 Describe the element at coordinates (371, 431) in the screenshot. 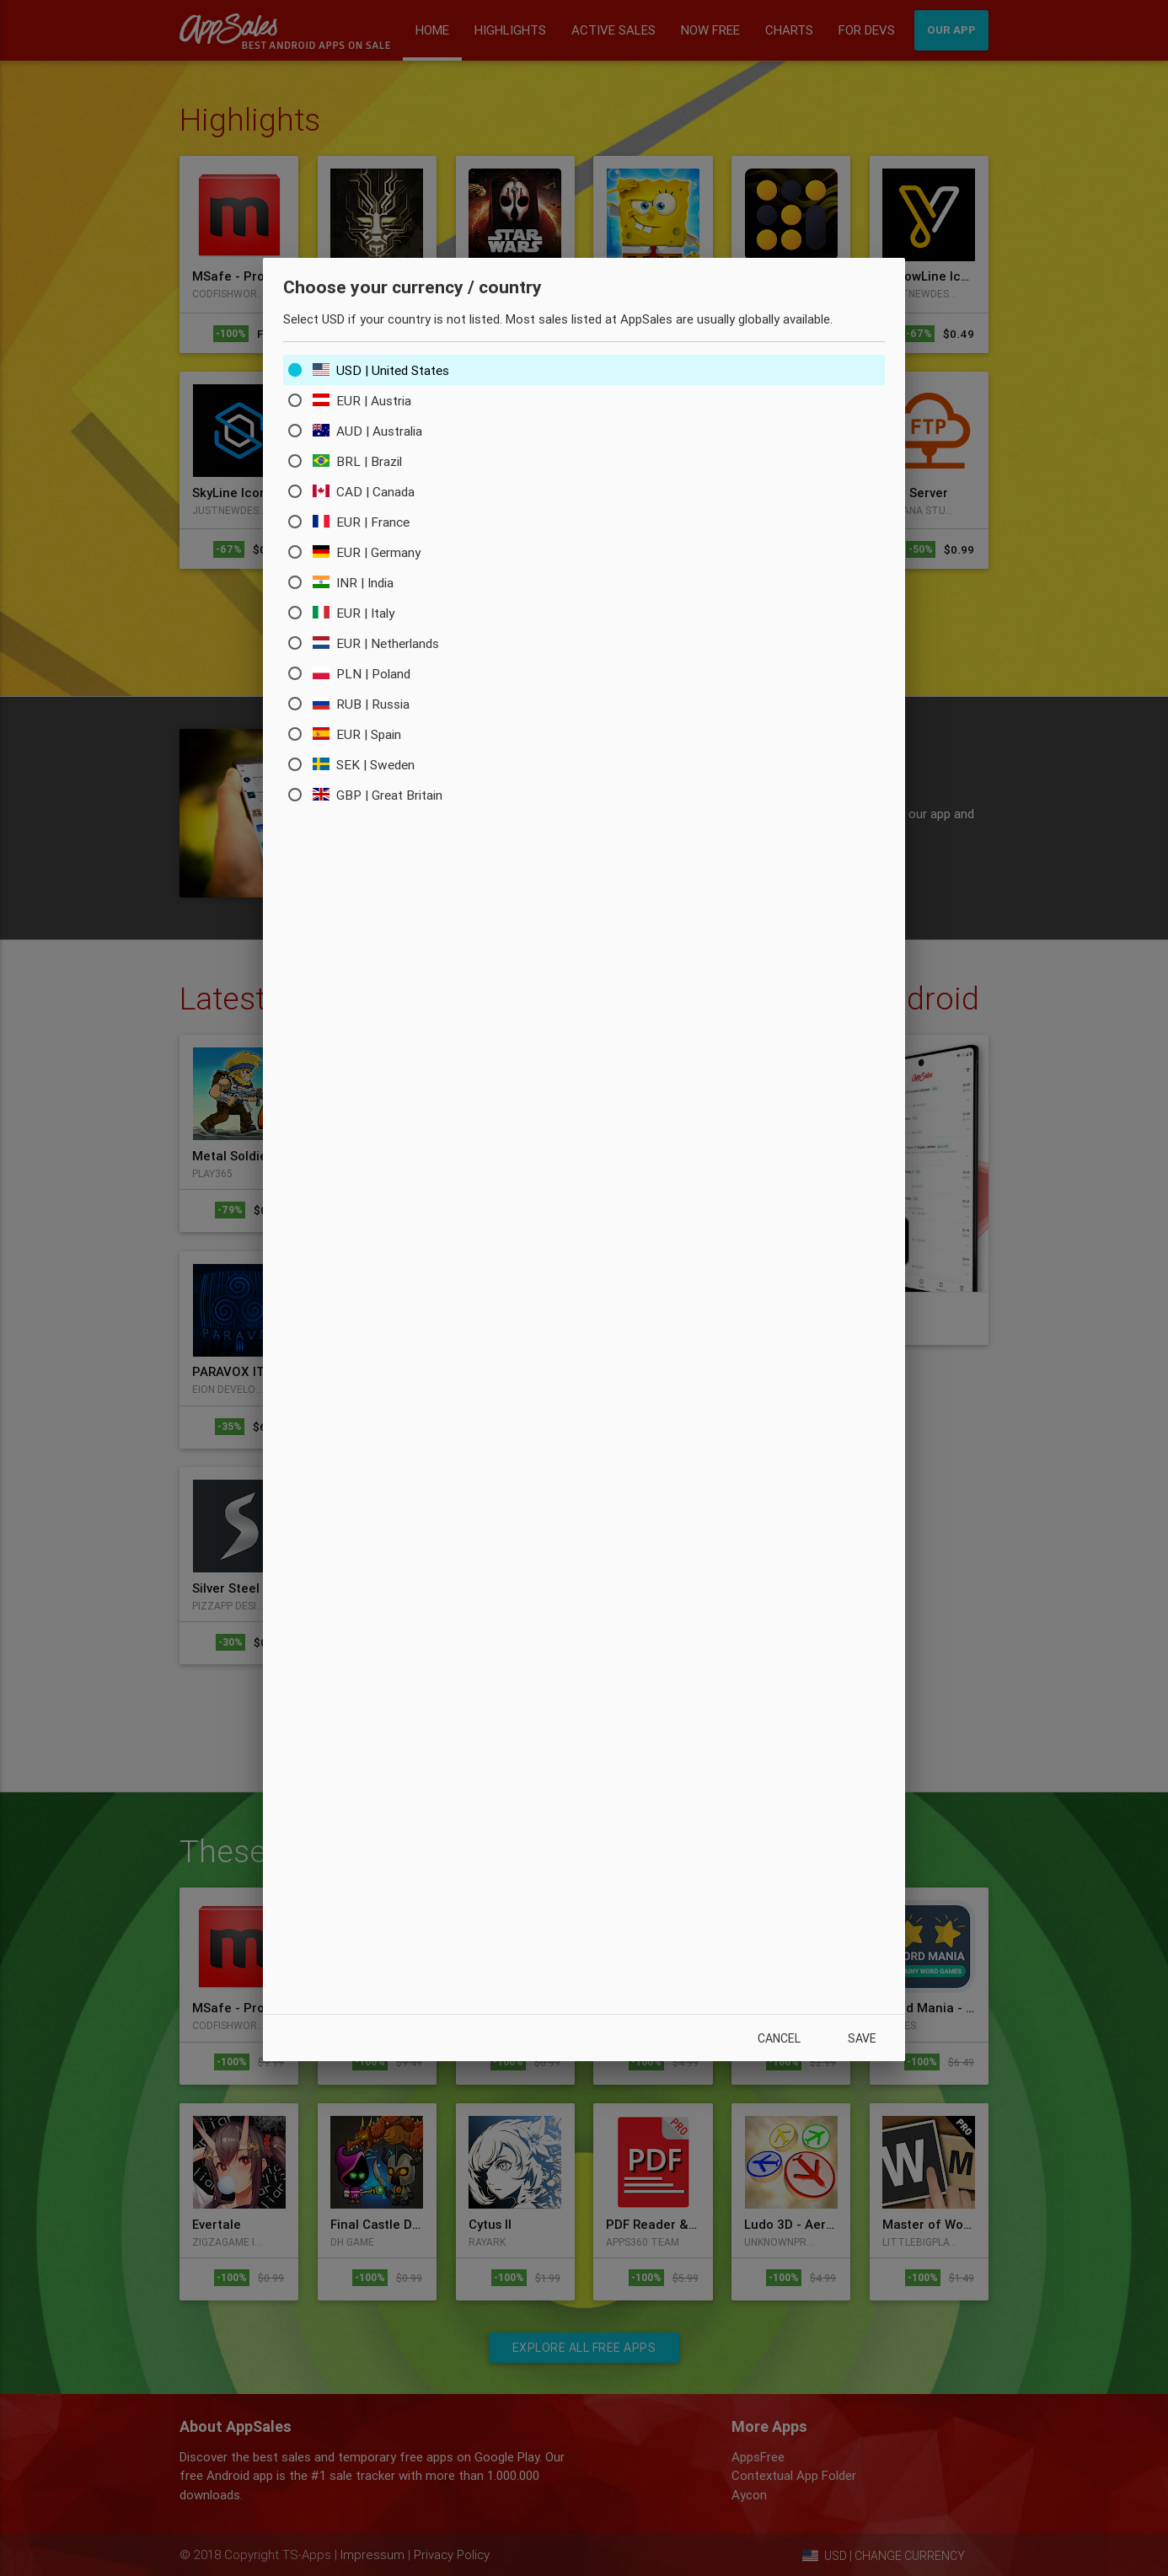

I see `AUD | Australia` at that location.